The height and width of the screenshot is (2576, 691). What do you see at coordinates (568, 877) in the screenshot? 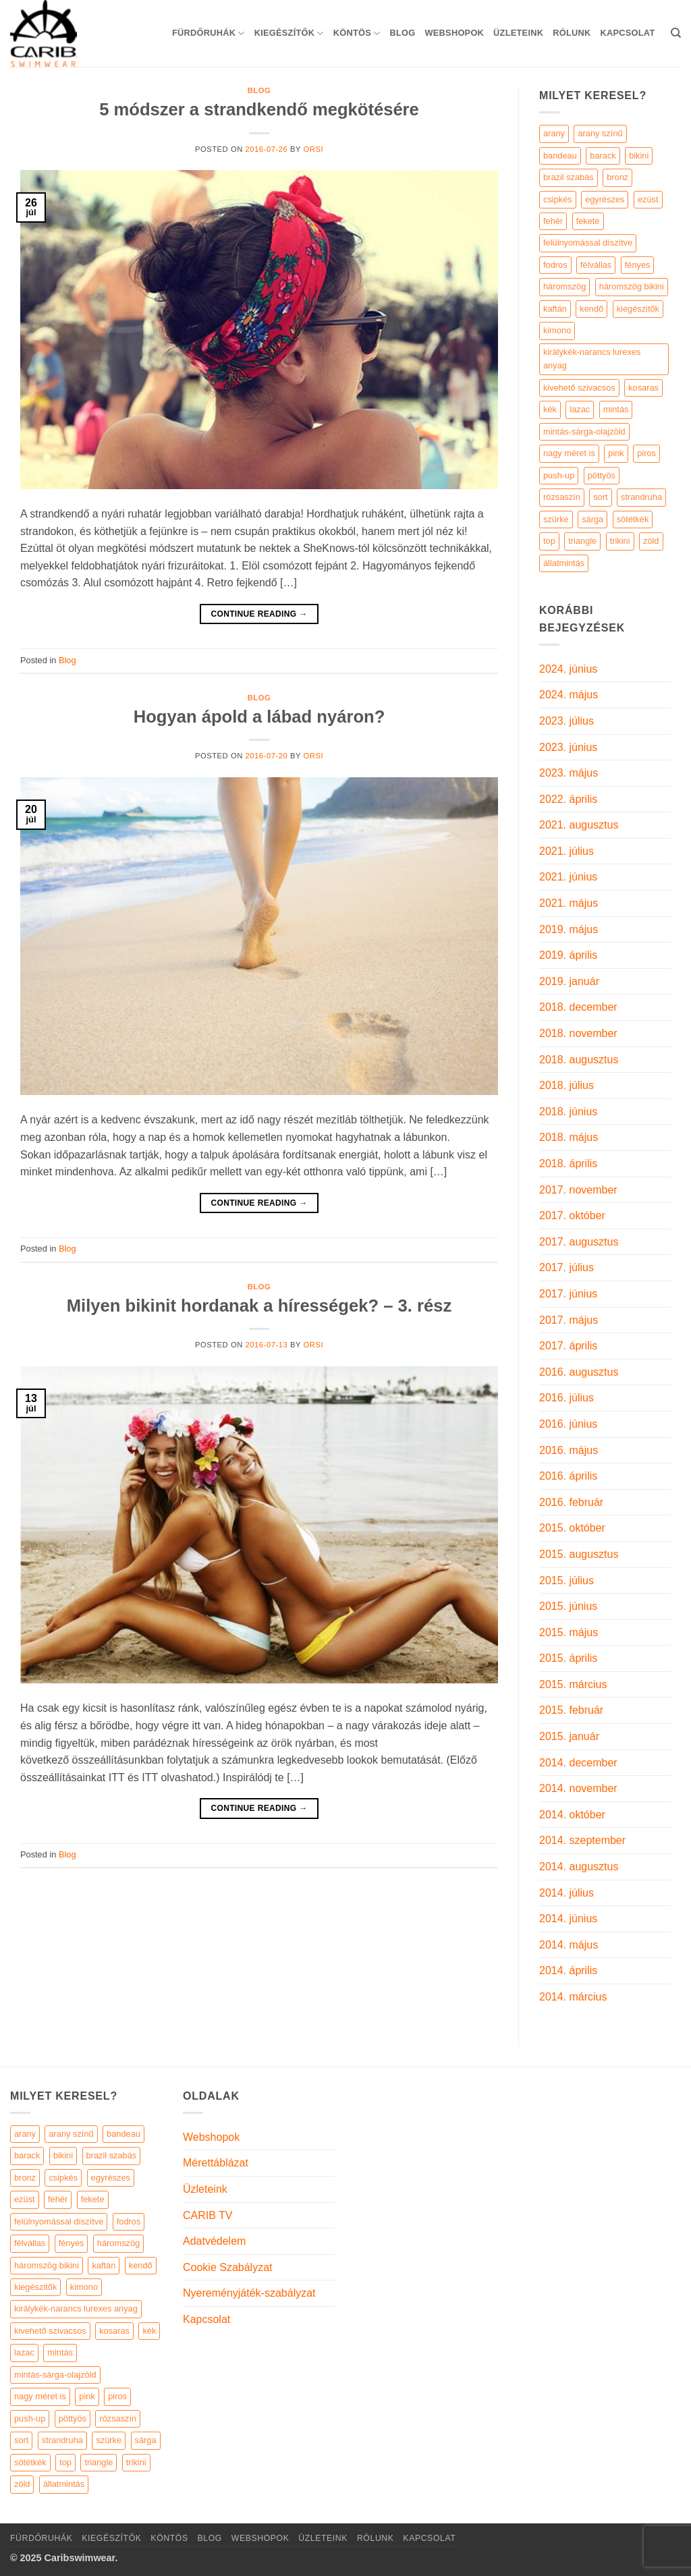
I see `2021. június` at bounding box center [568, 877].